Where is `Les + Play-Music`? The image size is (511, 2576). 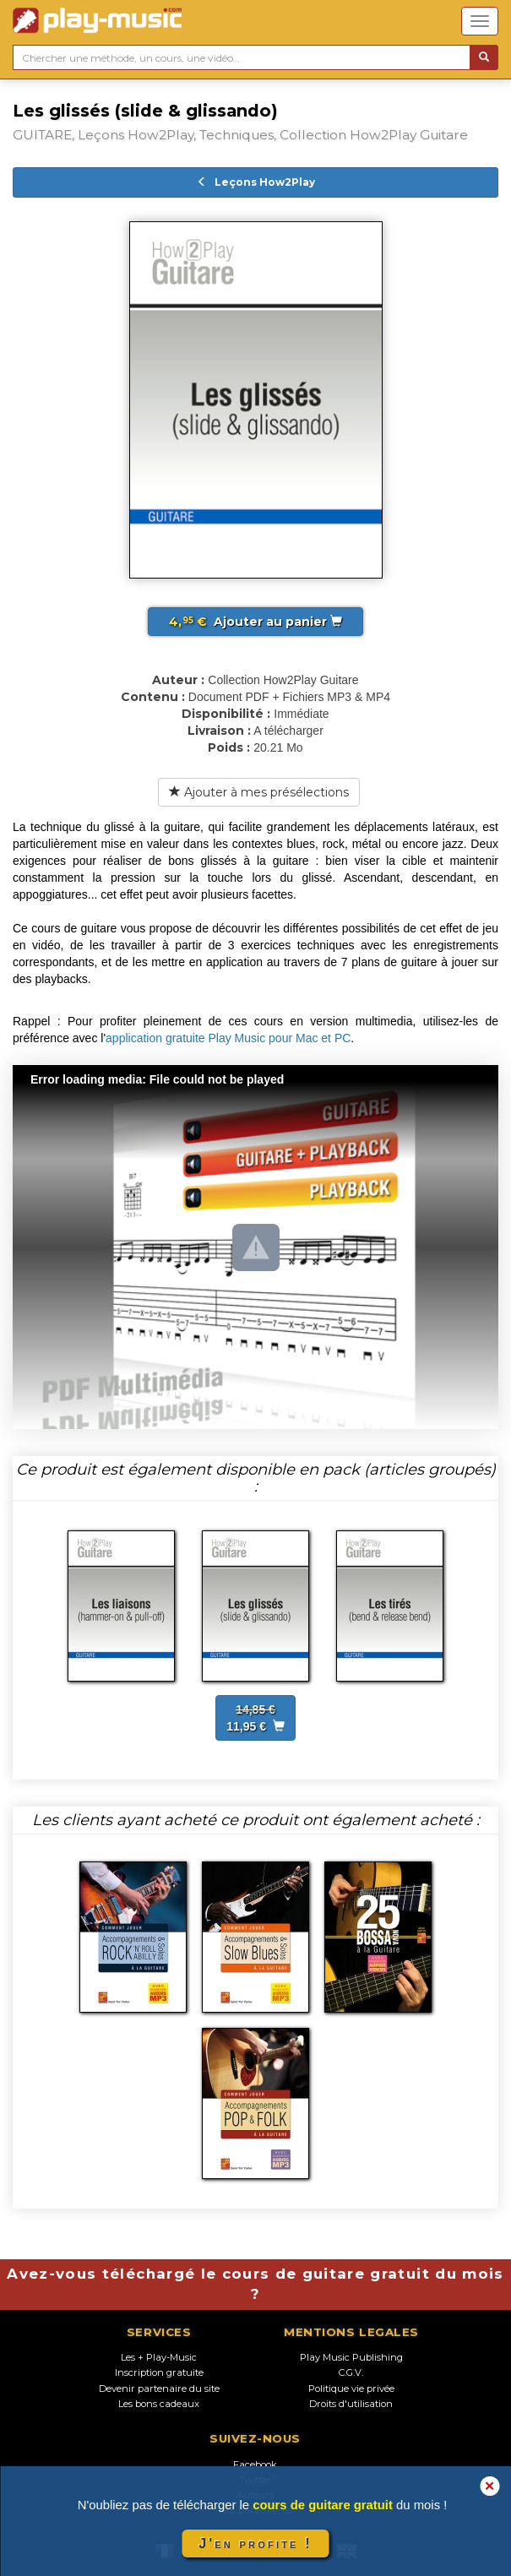
Les + Play-Music is located at coordinates (159, 2357).